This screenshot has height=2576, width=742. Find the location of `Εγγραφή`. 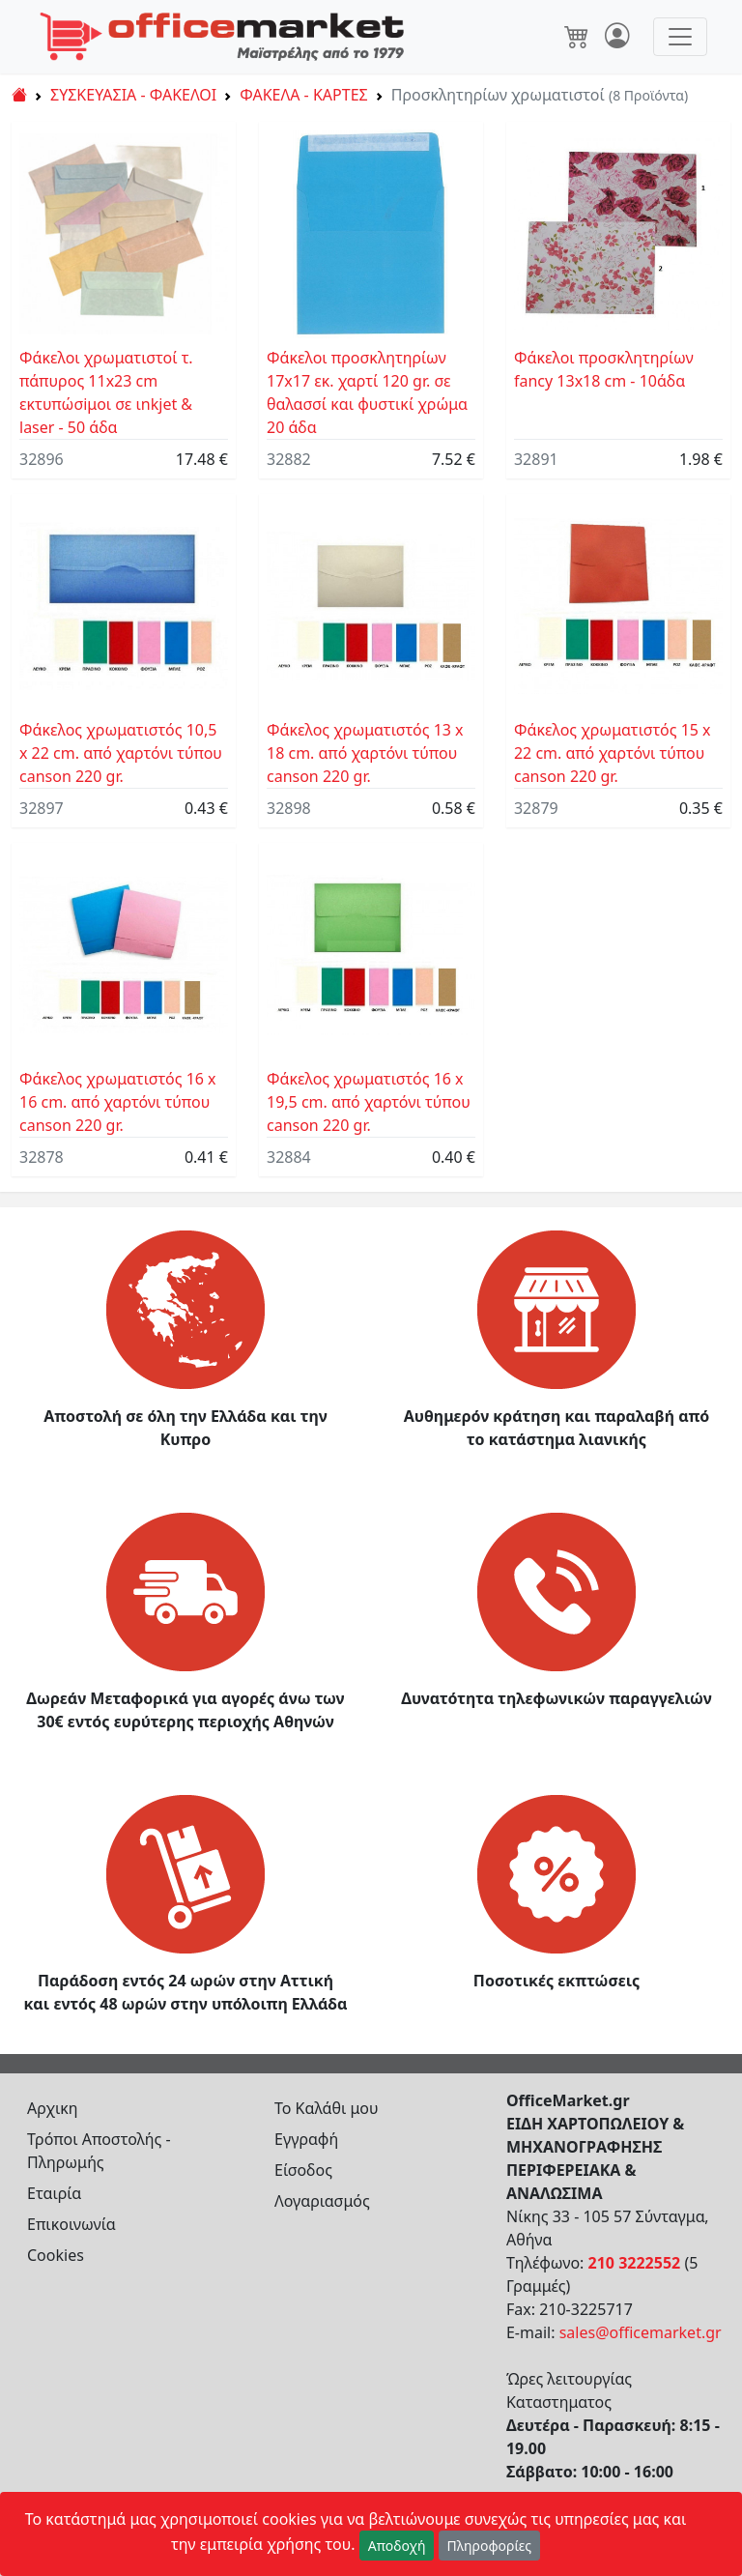

Εγγραφή is located at coordinates (306, 2139).